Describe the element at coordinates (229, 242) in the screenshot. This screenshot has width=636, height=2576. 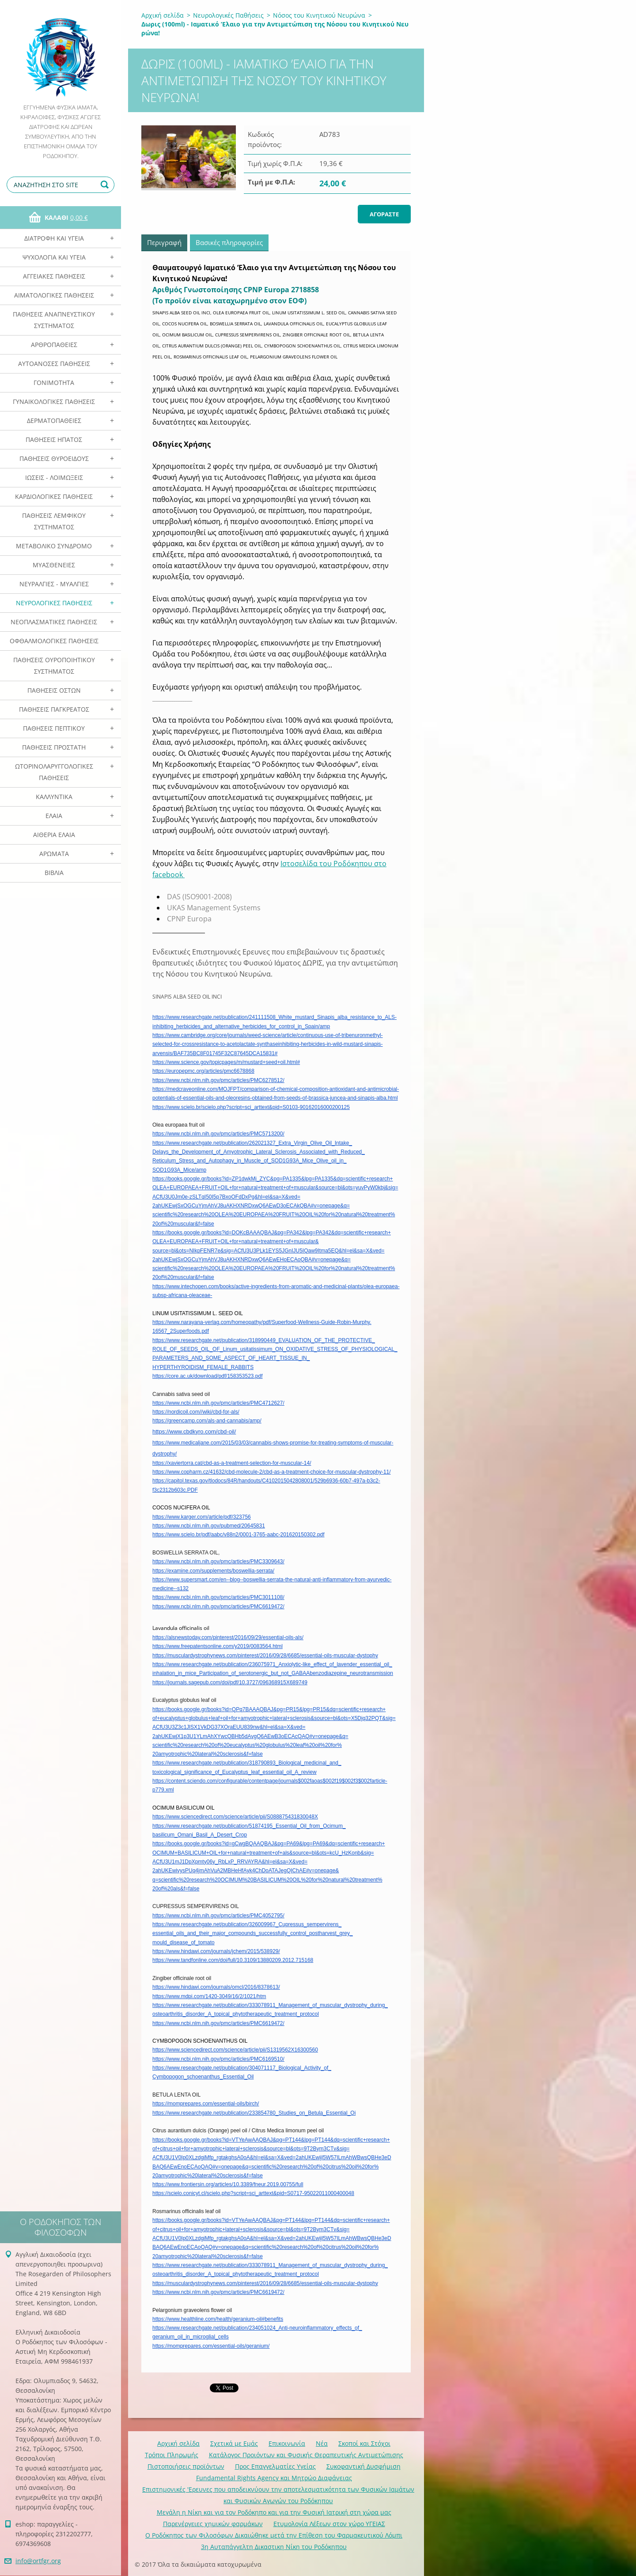
I see `Βασικές πληροφορίες` at that location.